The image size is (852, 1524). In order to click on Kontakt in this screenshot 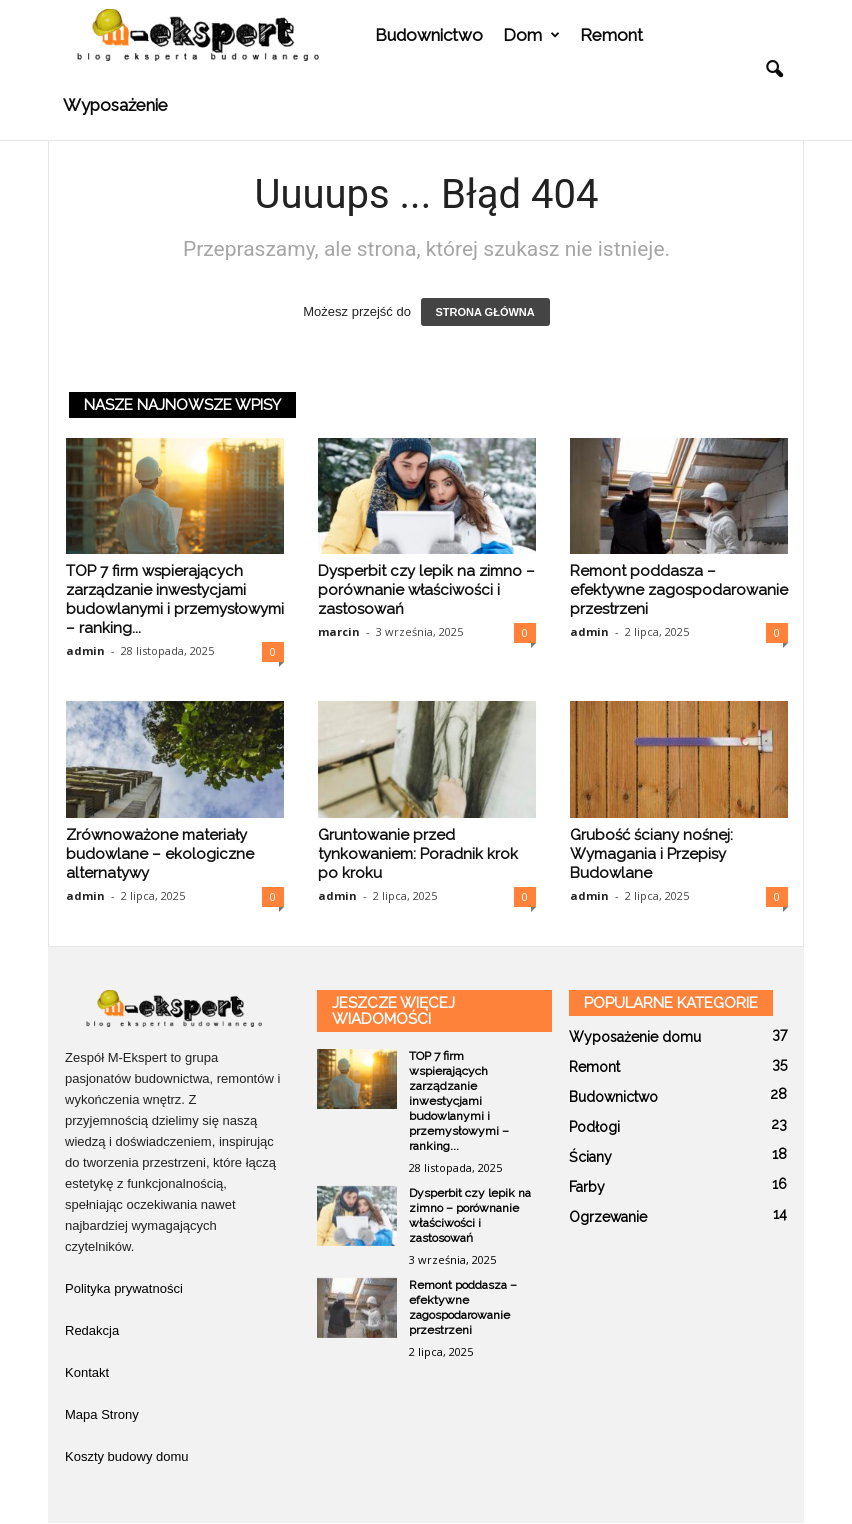, I will do `click(87, 1372)`.